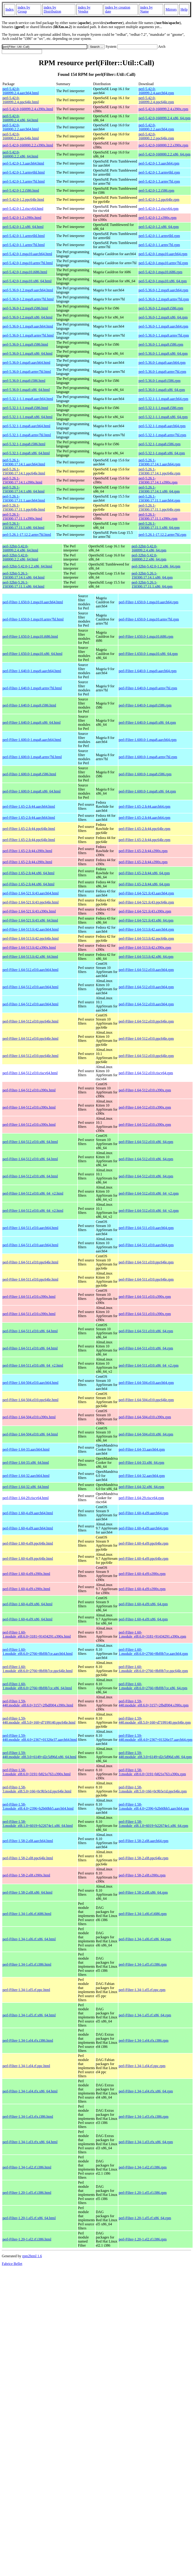  I want to click on perl-Filter-1.58-3.module_el8.5.0+166+0c9b5e1d.ppc64le.html, so click(36, 1789).